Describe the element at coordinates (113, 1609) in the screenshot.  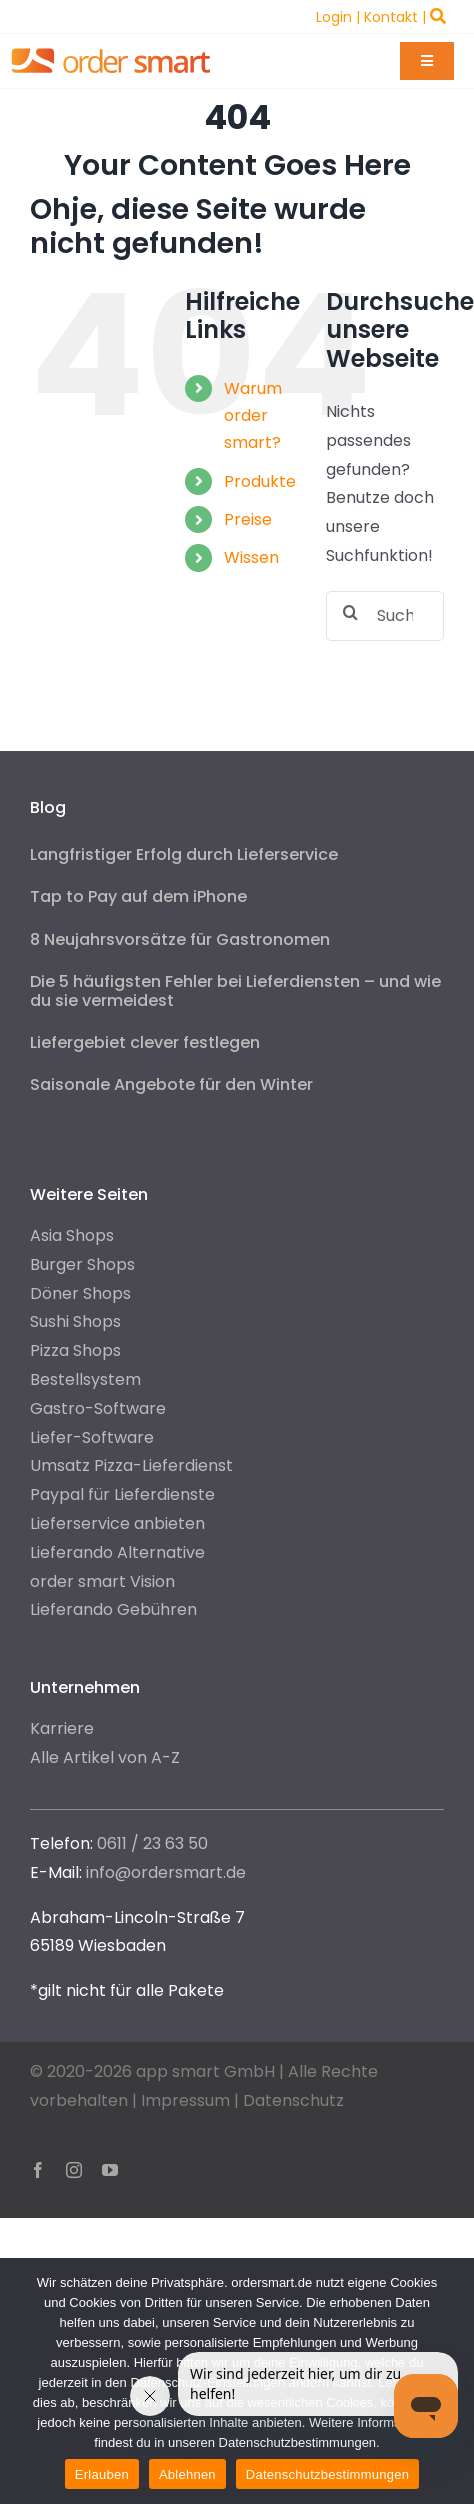
I see `Lieferando Gebühren` at that location.